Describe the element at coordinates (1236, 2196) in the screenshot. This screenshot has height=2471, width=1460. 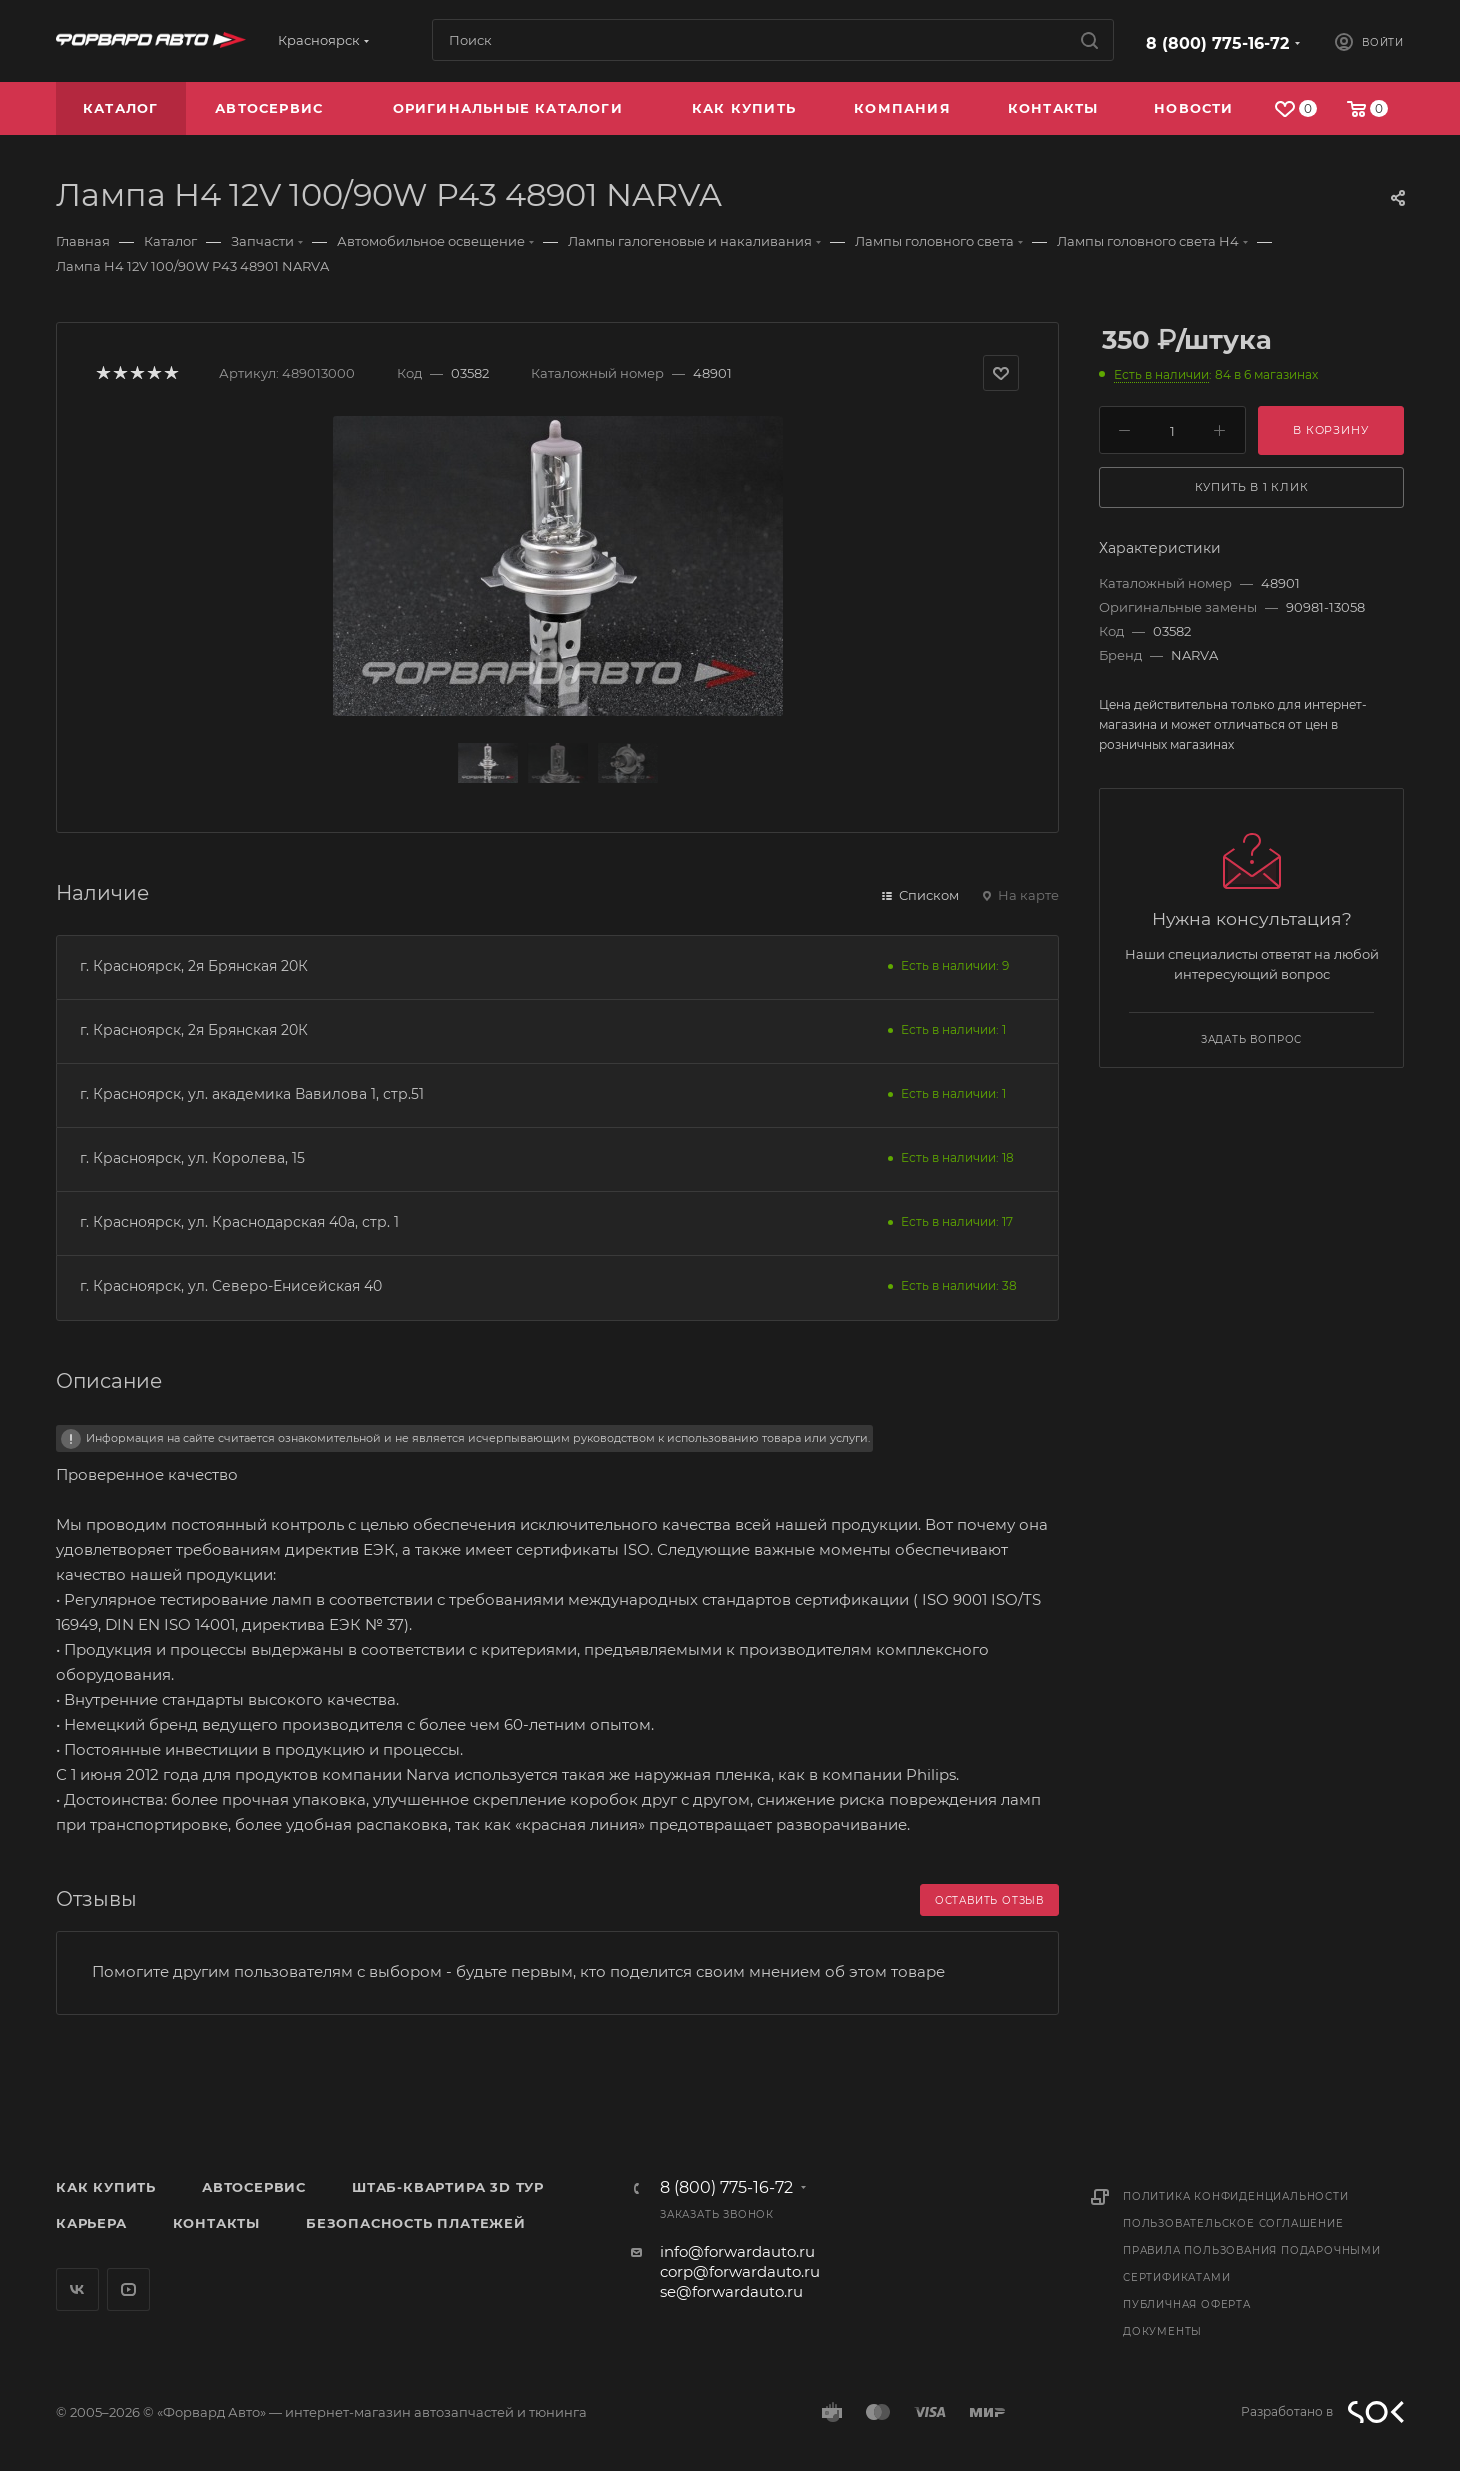
I see `Политика конфиденциальности` at that location.